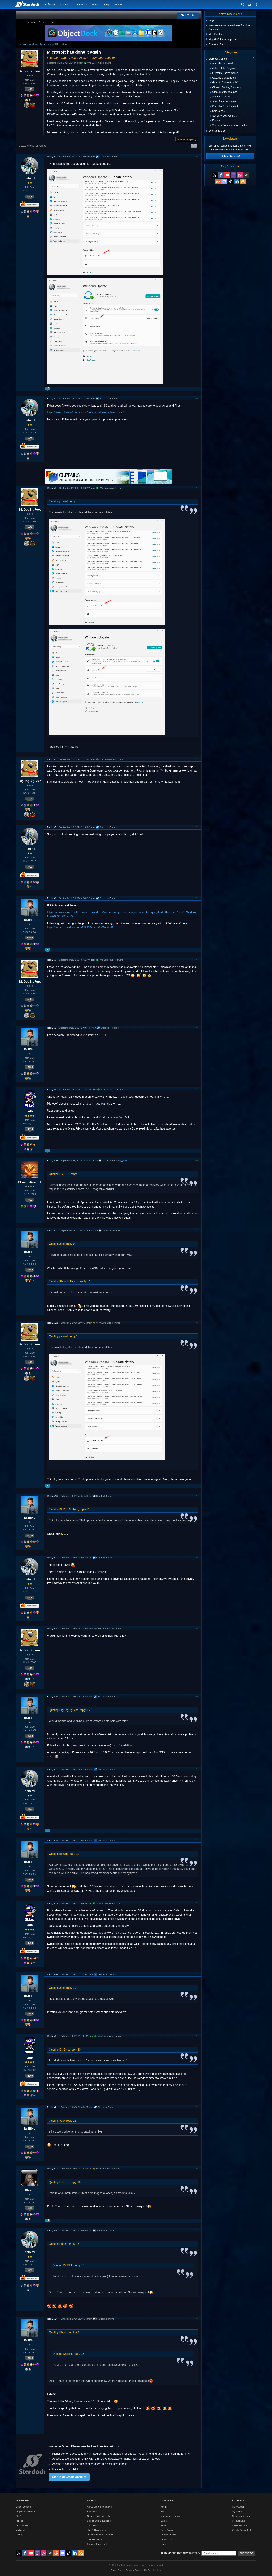 The image size is (272, 2576). What do you see at coordinates (197, 157) in the screenshot?
I see `Top` at bounding box center [197, 157].